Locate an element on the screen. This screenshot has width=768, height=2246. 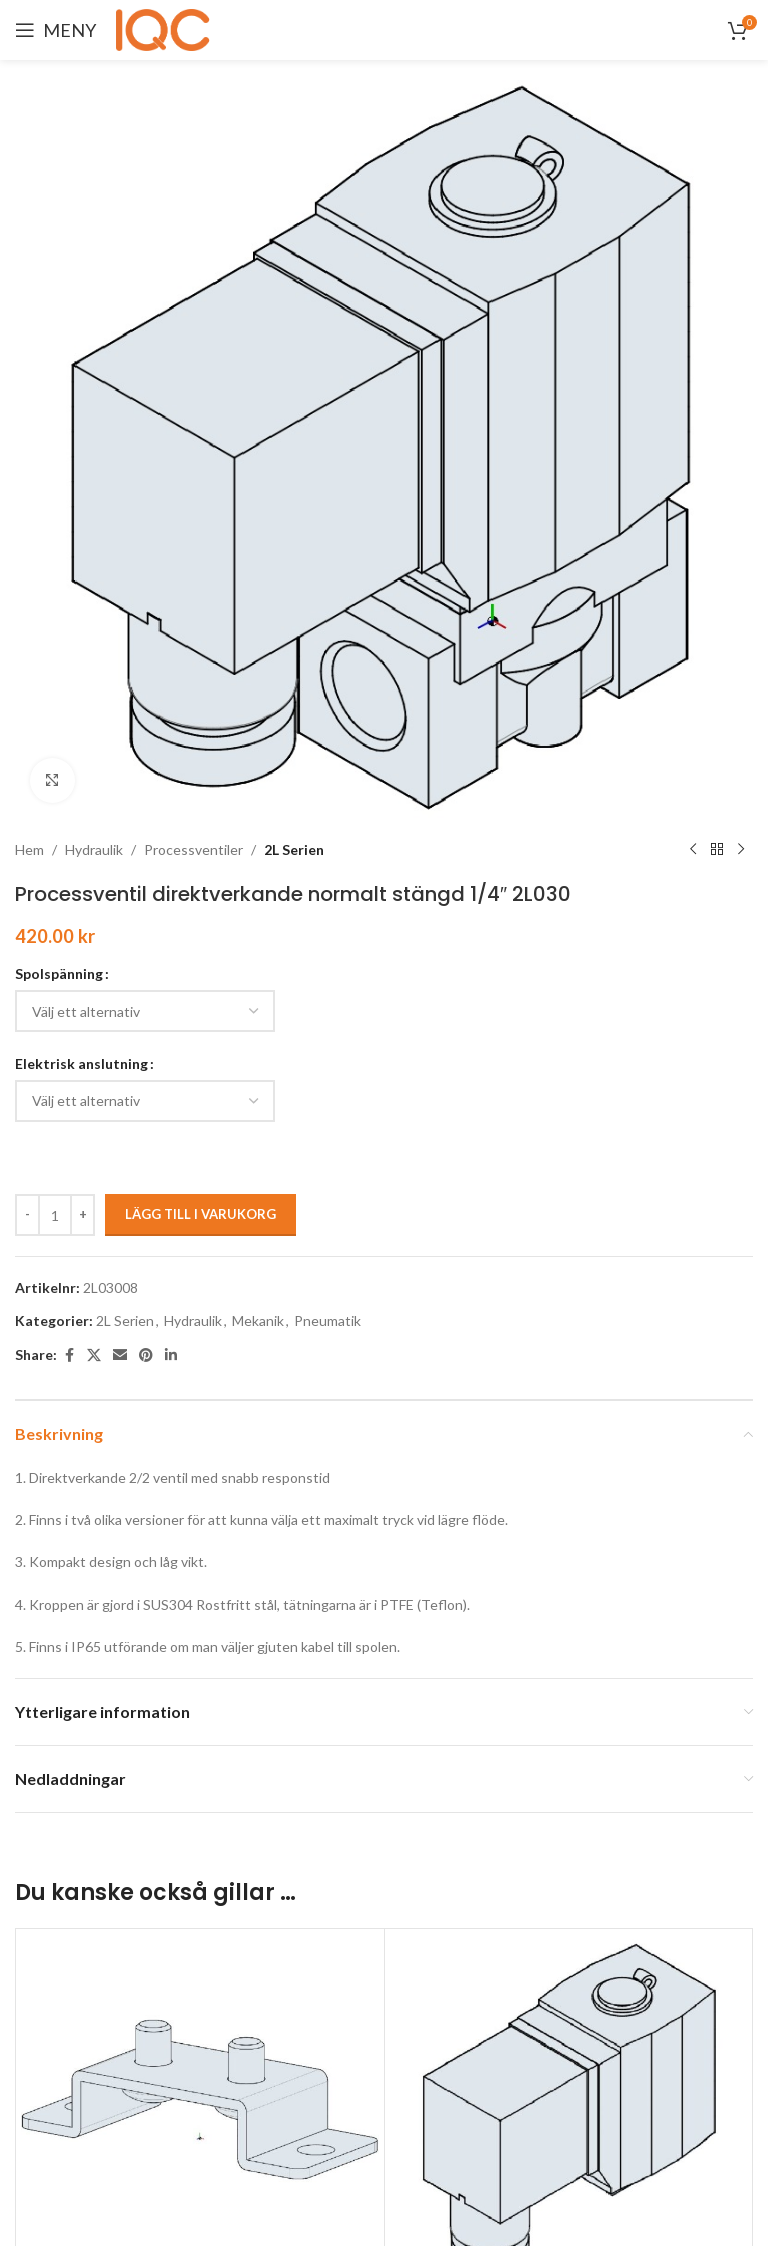
[Pinterest social link] is located at coordinates (146, 1355).